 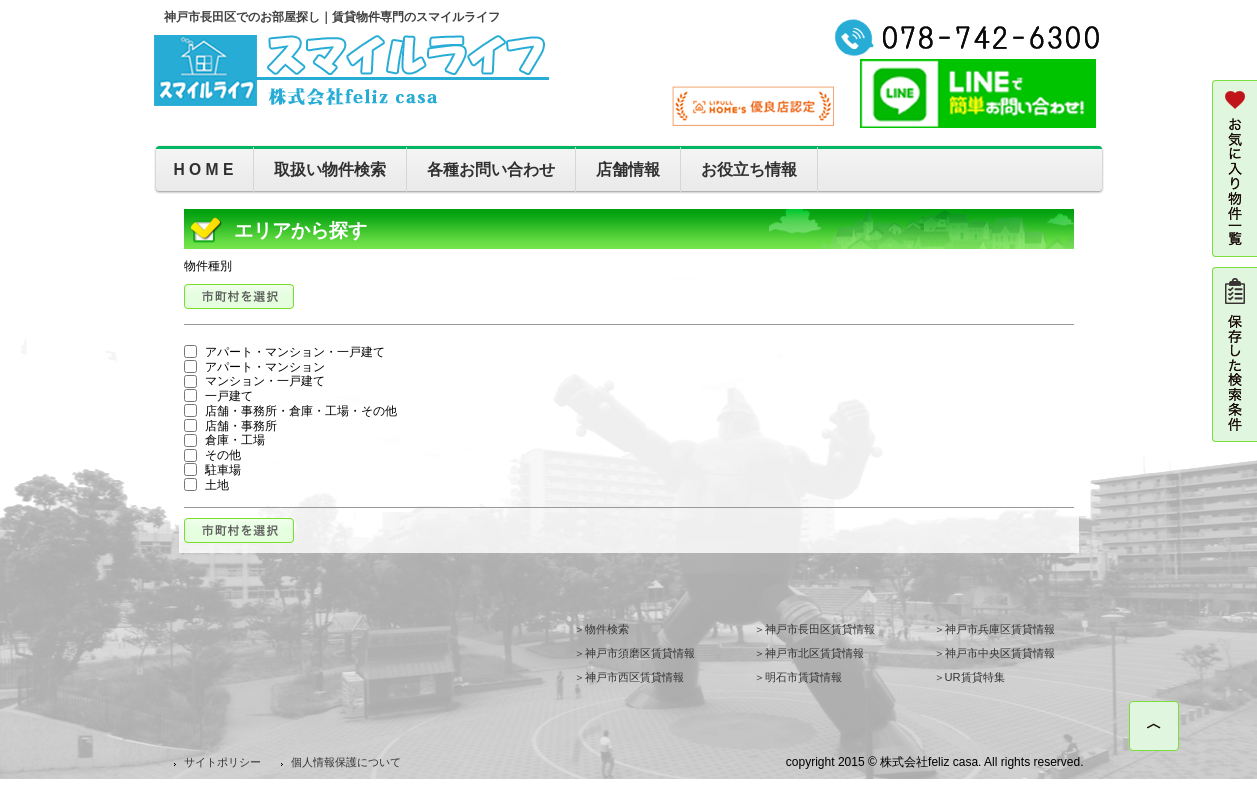 What do you see at coordinates (814, 629) in the screenshot?
I see `＞神戸市長田区賃貸情報` at bounding box center [814, 629].